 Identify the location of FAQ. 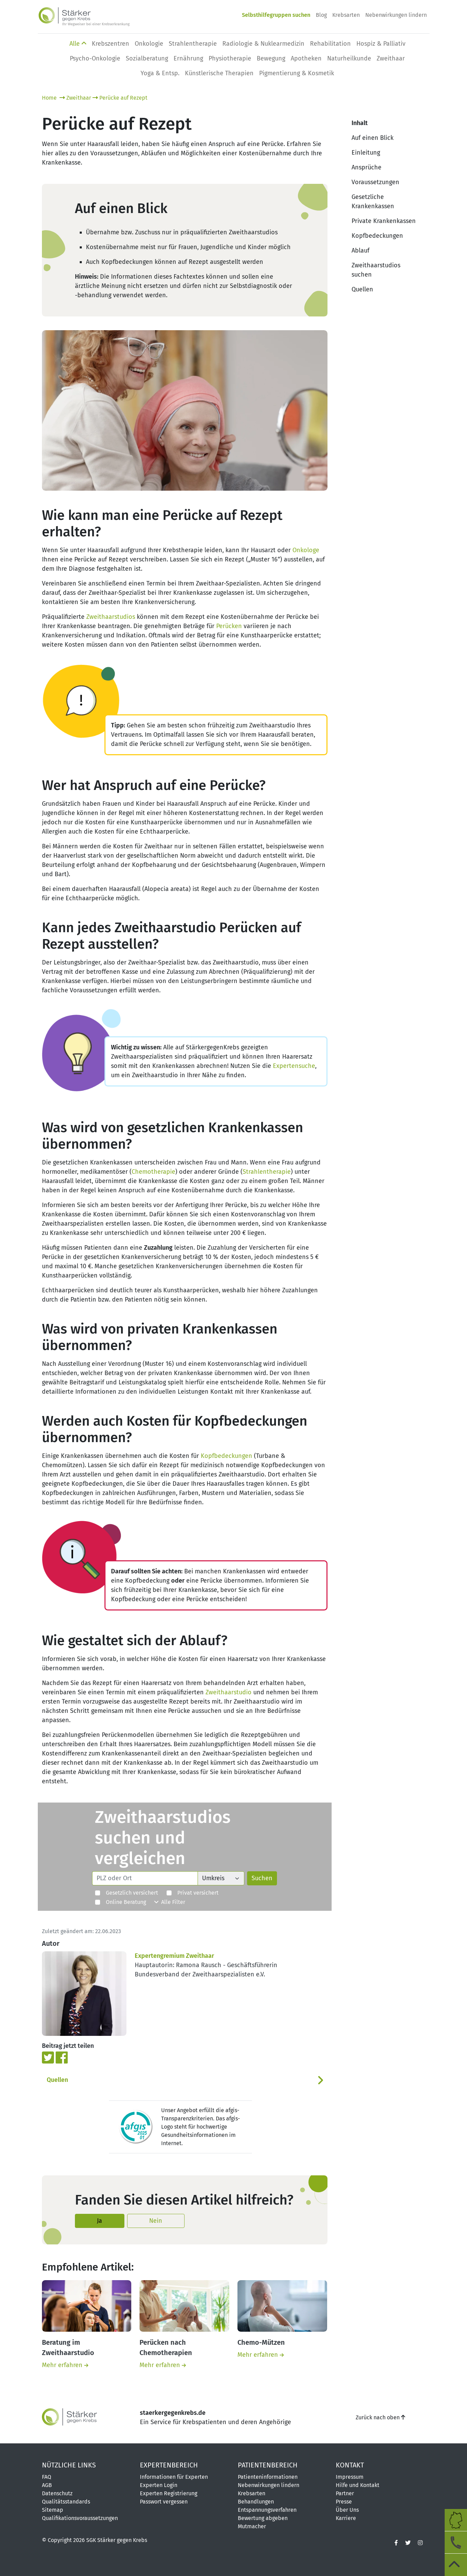
(46, 2477).